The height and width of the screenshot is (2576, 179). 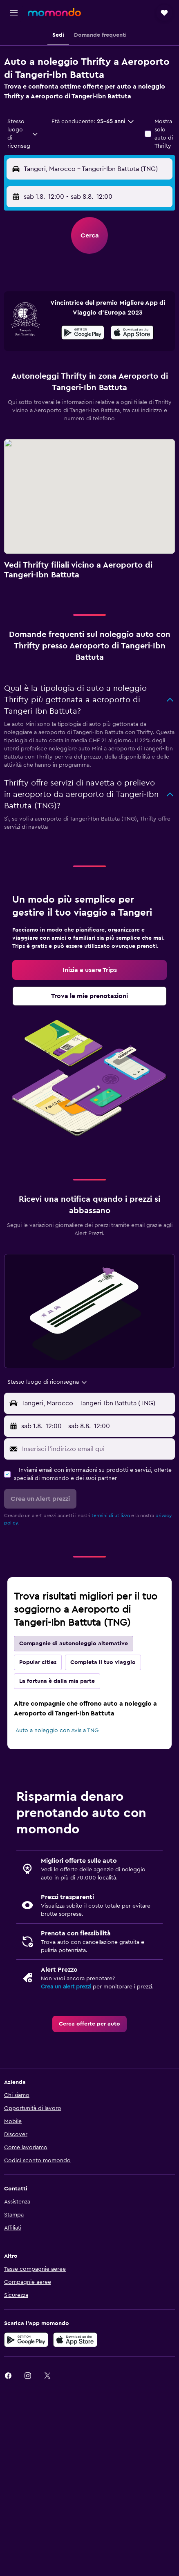 I want to click on [button], so click(x=14, y=13).